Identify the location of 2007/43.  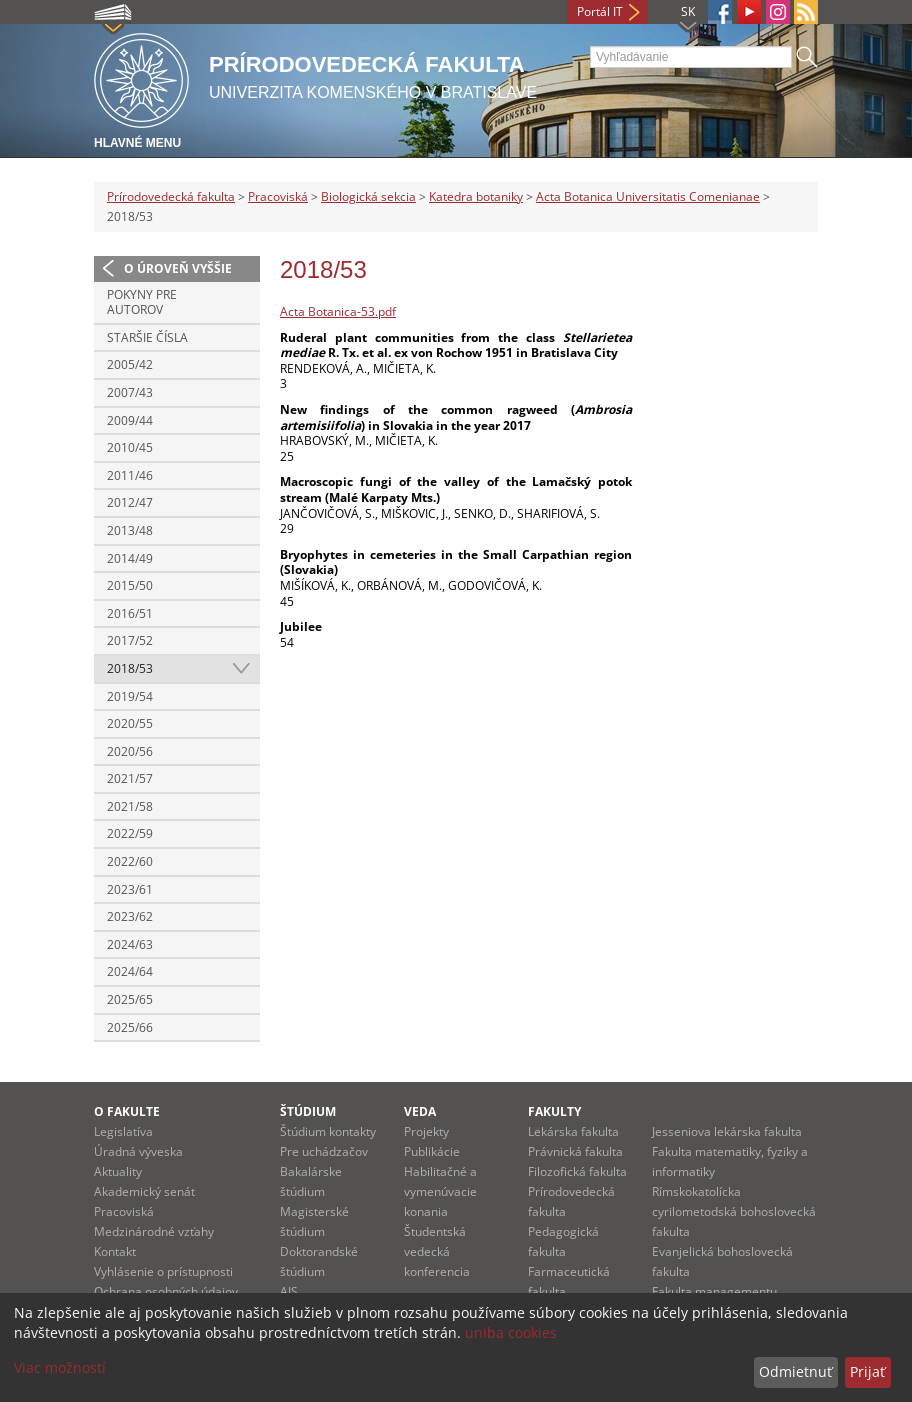
(130, 392).